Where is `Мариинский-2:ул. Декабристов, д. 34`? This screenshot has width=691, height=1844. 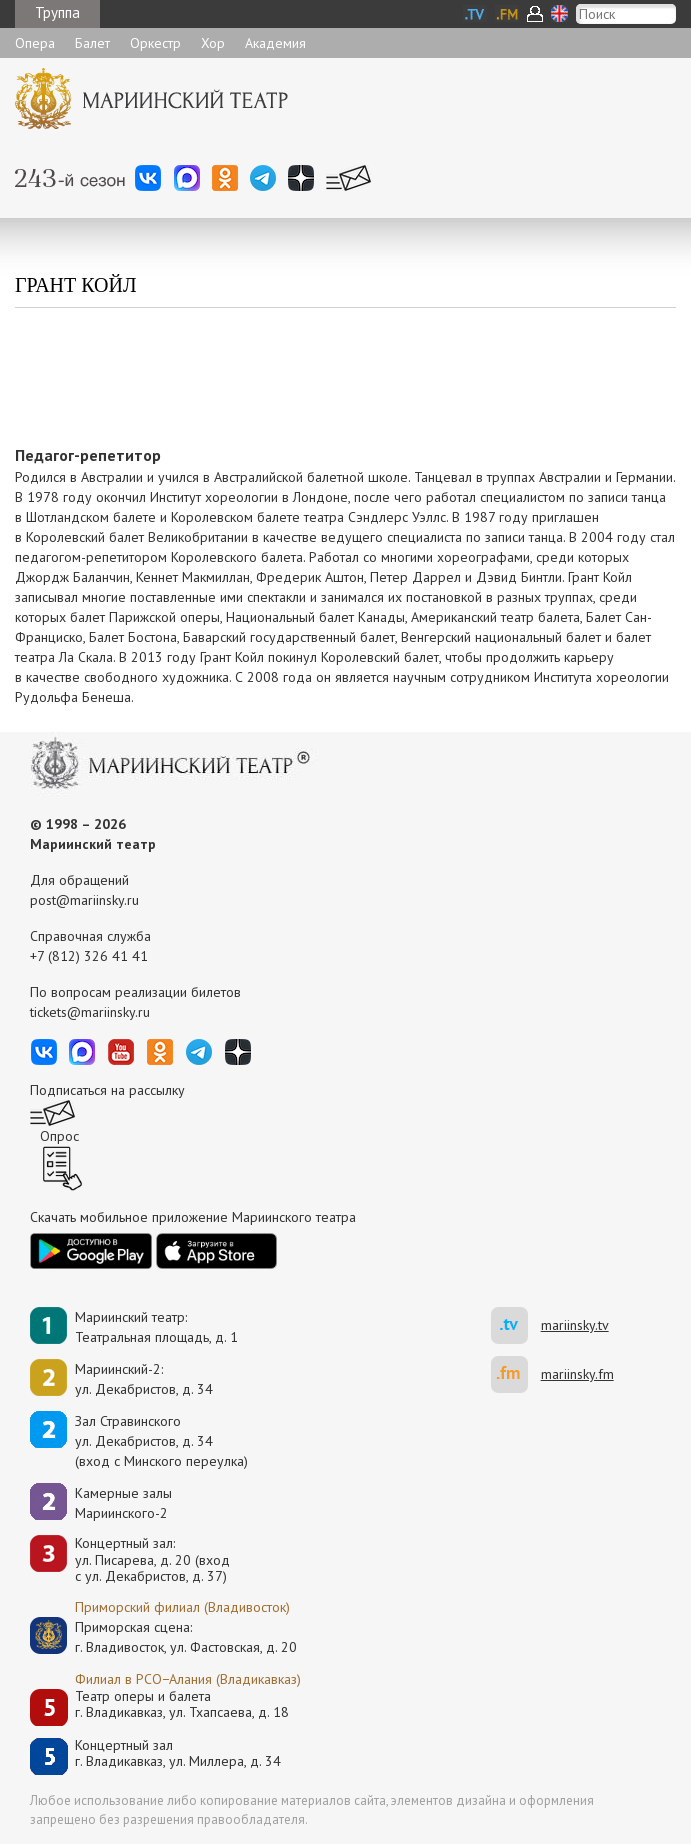
Мариинский-2:ул. Декабристов, д. 34 is located at coordinates (144, 1379).